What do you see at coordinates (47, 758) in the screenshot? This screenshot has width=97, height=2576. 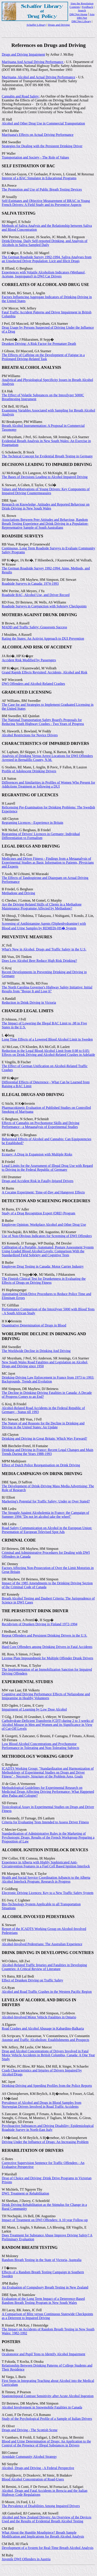 I see `Analysis of Drinking Versus Arrest Locations for DWI Offenders Arrested in Bernalillo County, N.M.` at bounding box center [47, 758].